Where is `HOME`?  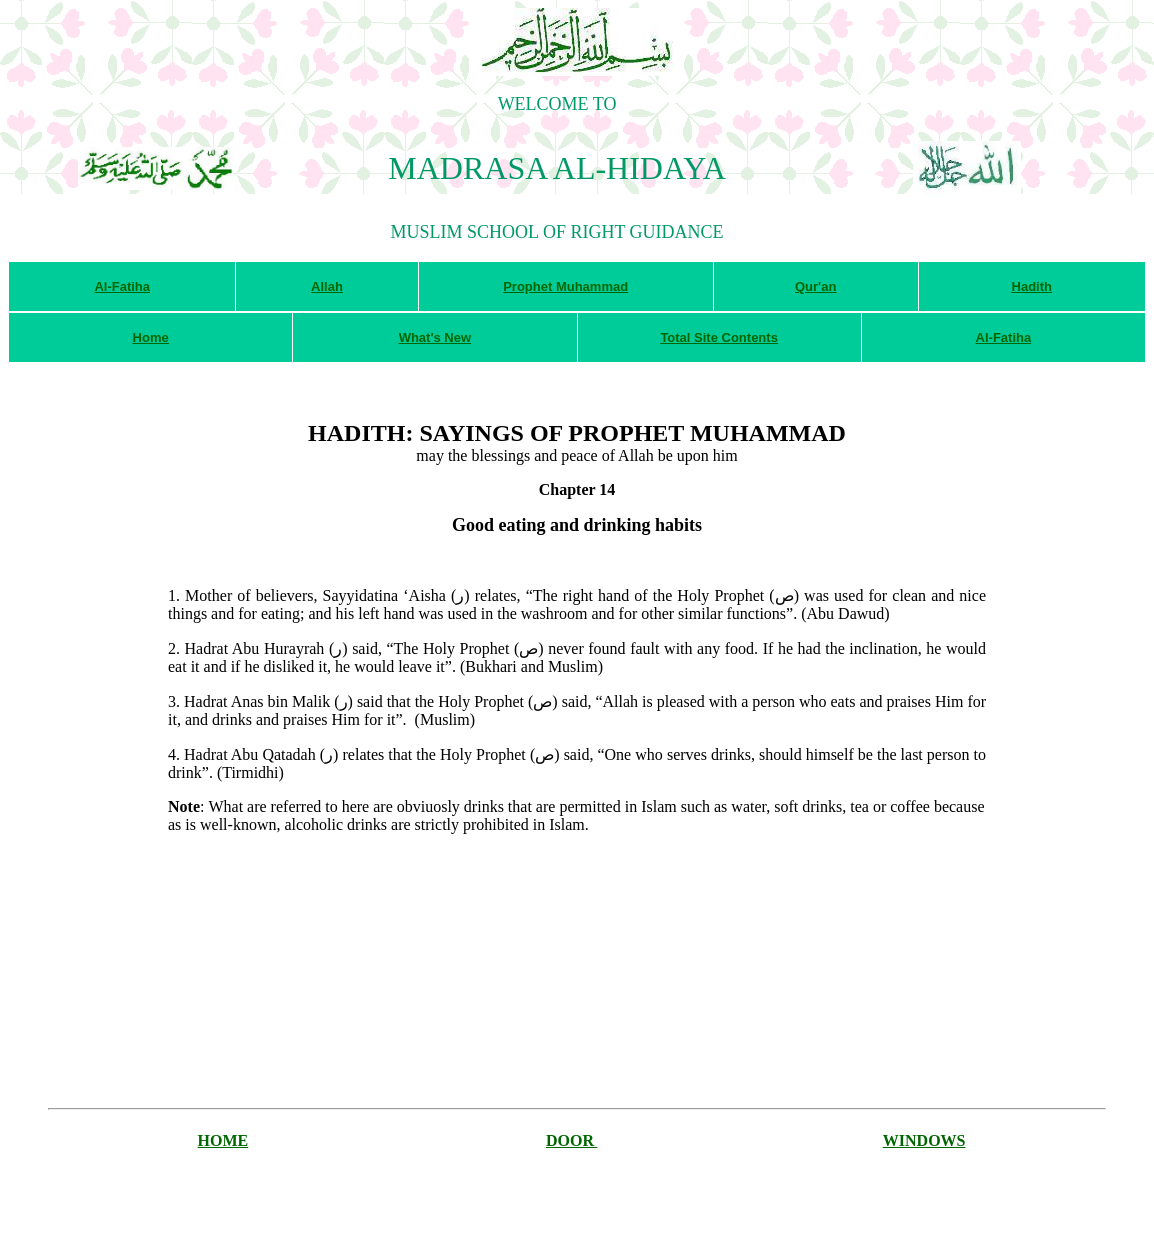 HOME is located at coordinates (223, 1140).